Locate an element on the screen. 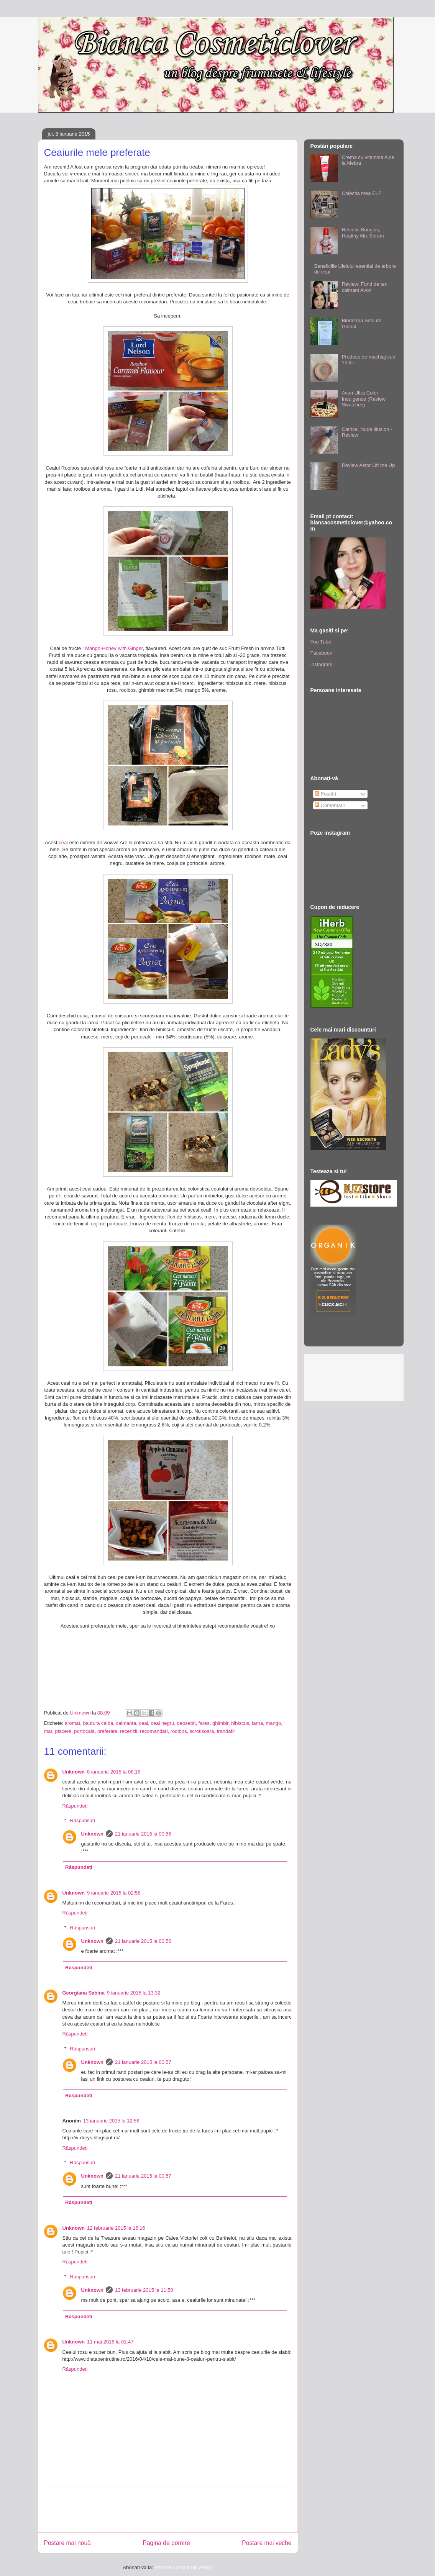  calmanta is located at coordinates (126, 1723).